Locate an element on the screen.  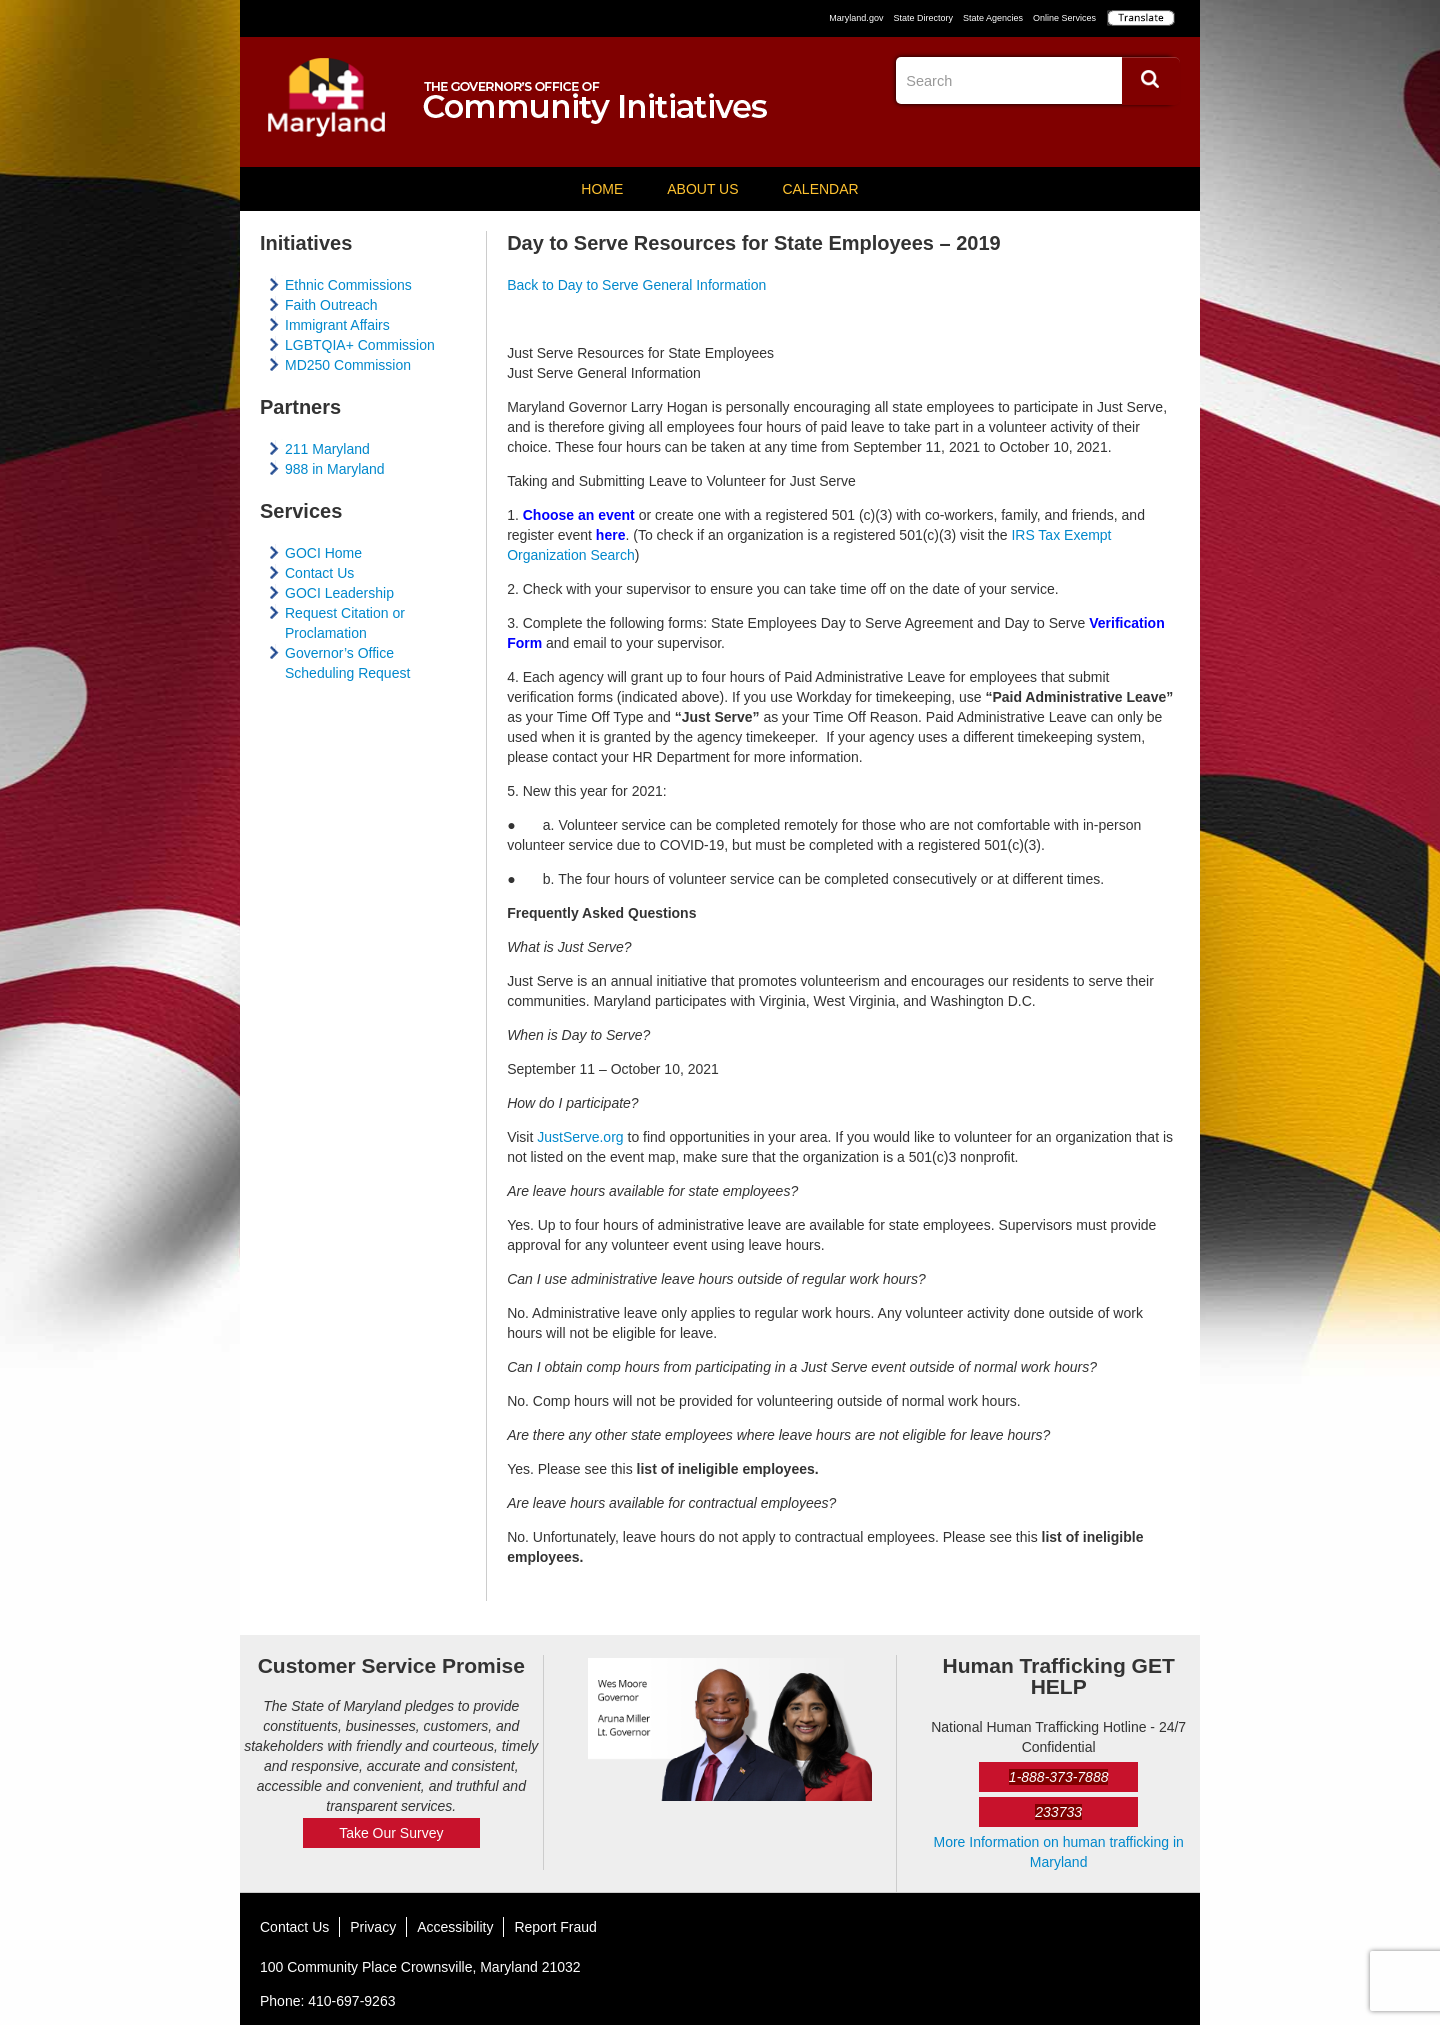
YouTube is located at coordinates (1164, 135).